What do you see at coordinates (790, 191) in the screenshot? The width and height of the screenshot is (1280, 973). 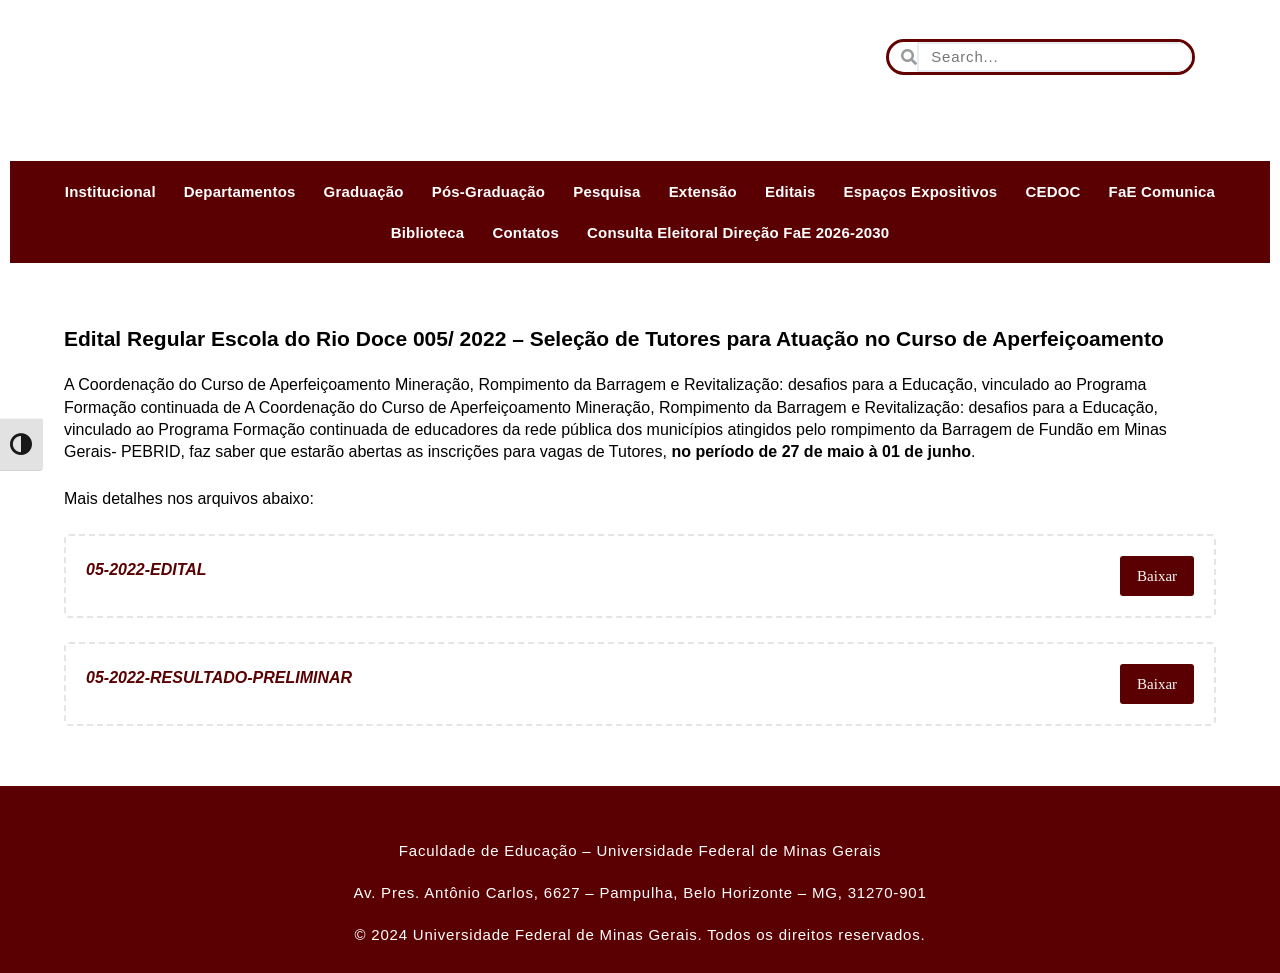 I see `Editais` at bounding box center [790, 191].